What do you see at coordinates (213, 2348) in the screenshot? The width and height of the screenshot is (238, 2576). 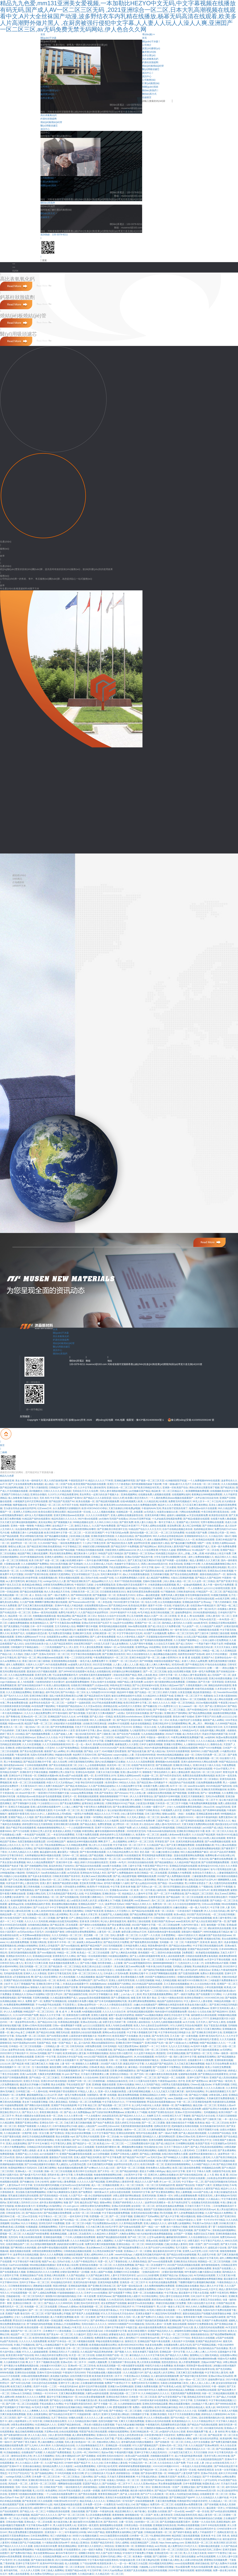 I see `美女国内精品自产拍在线播放` at bounding box center [213, 2348].